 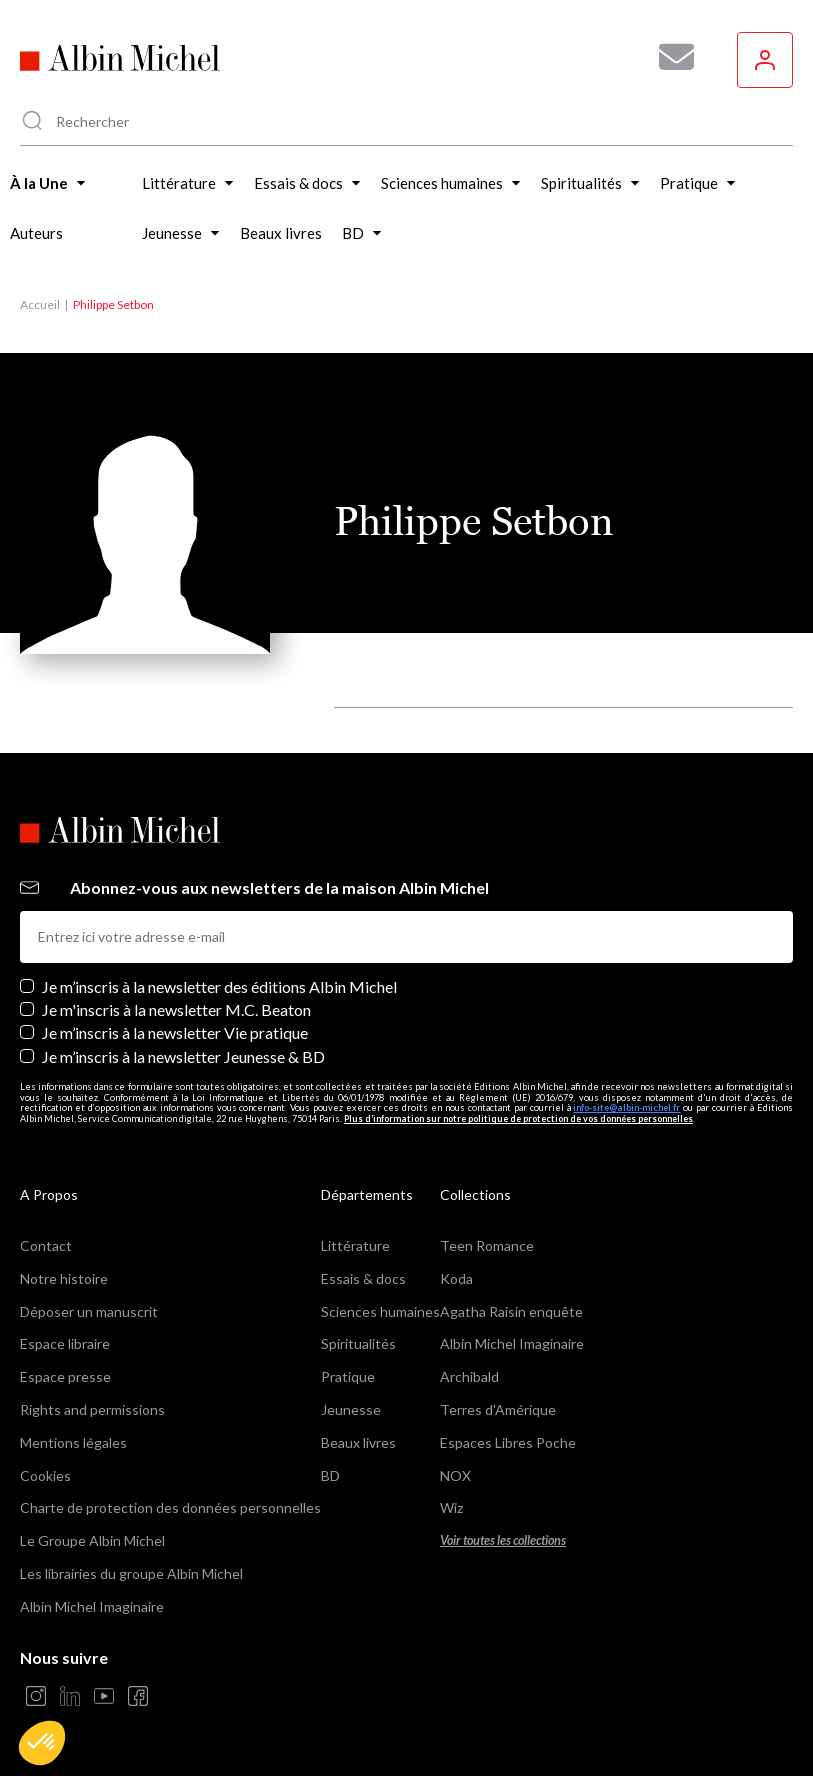 I want to click on Je m'inscris à la newsletter M.C. Beaton, so click(x=176, y=1009).